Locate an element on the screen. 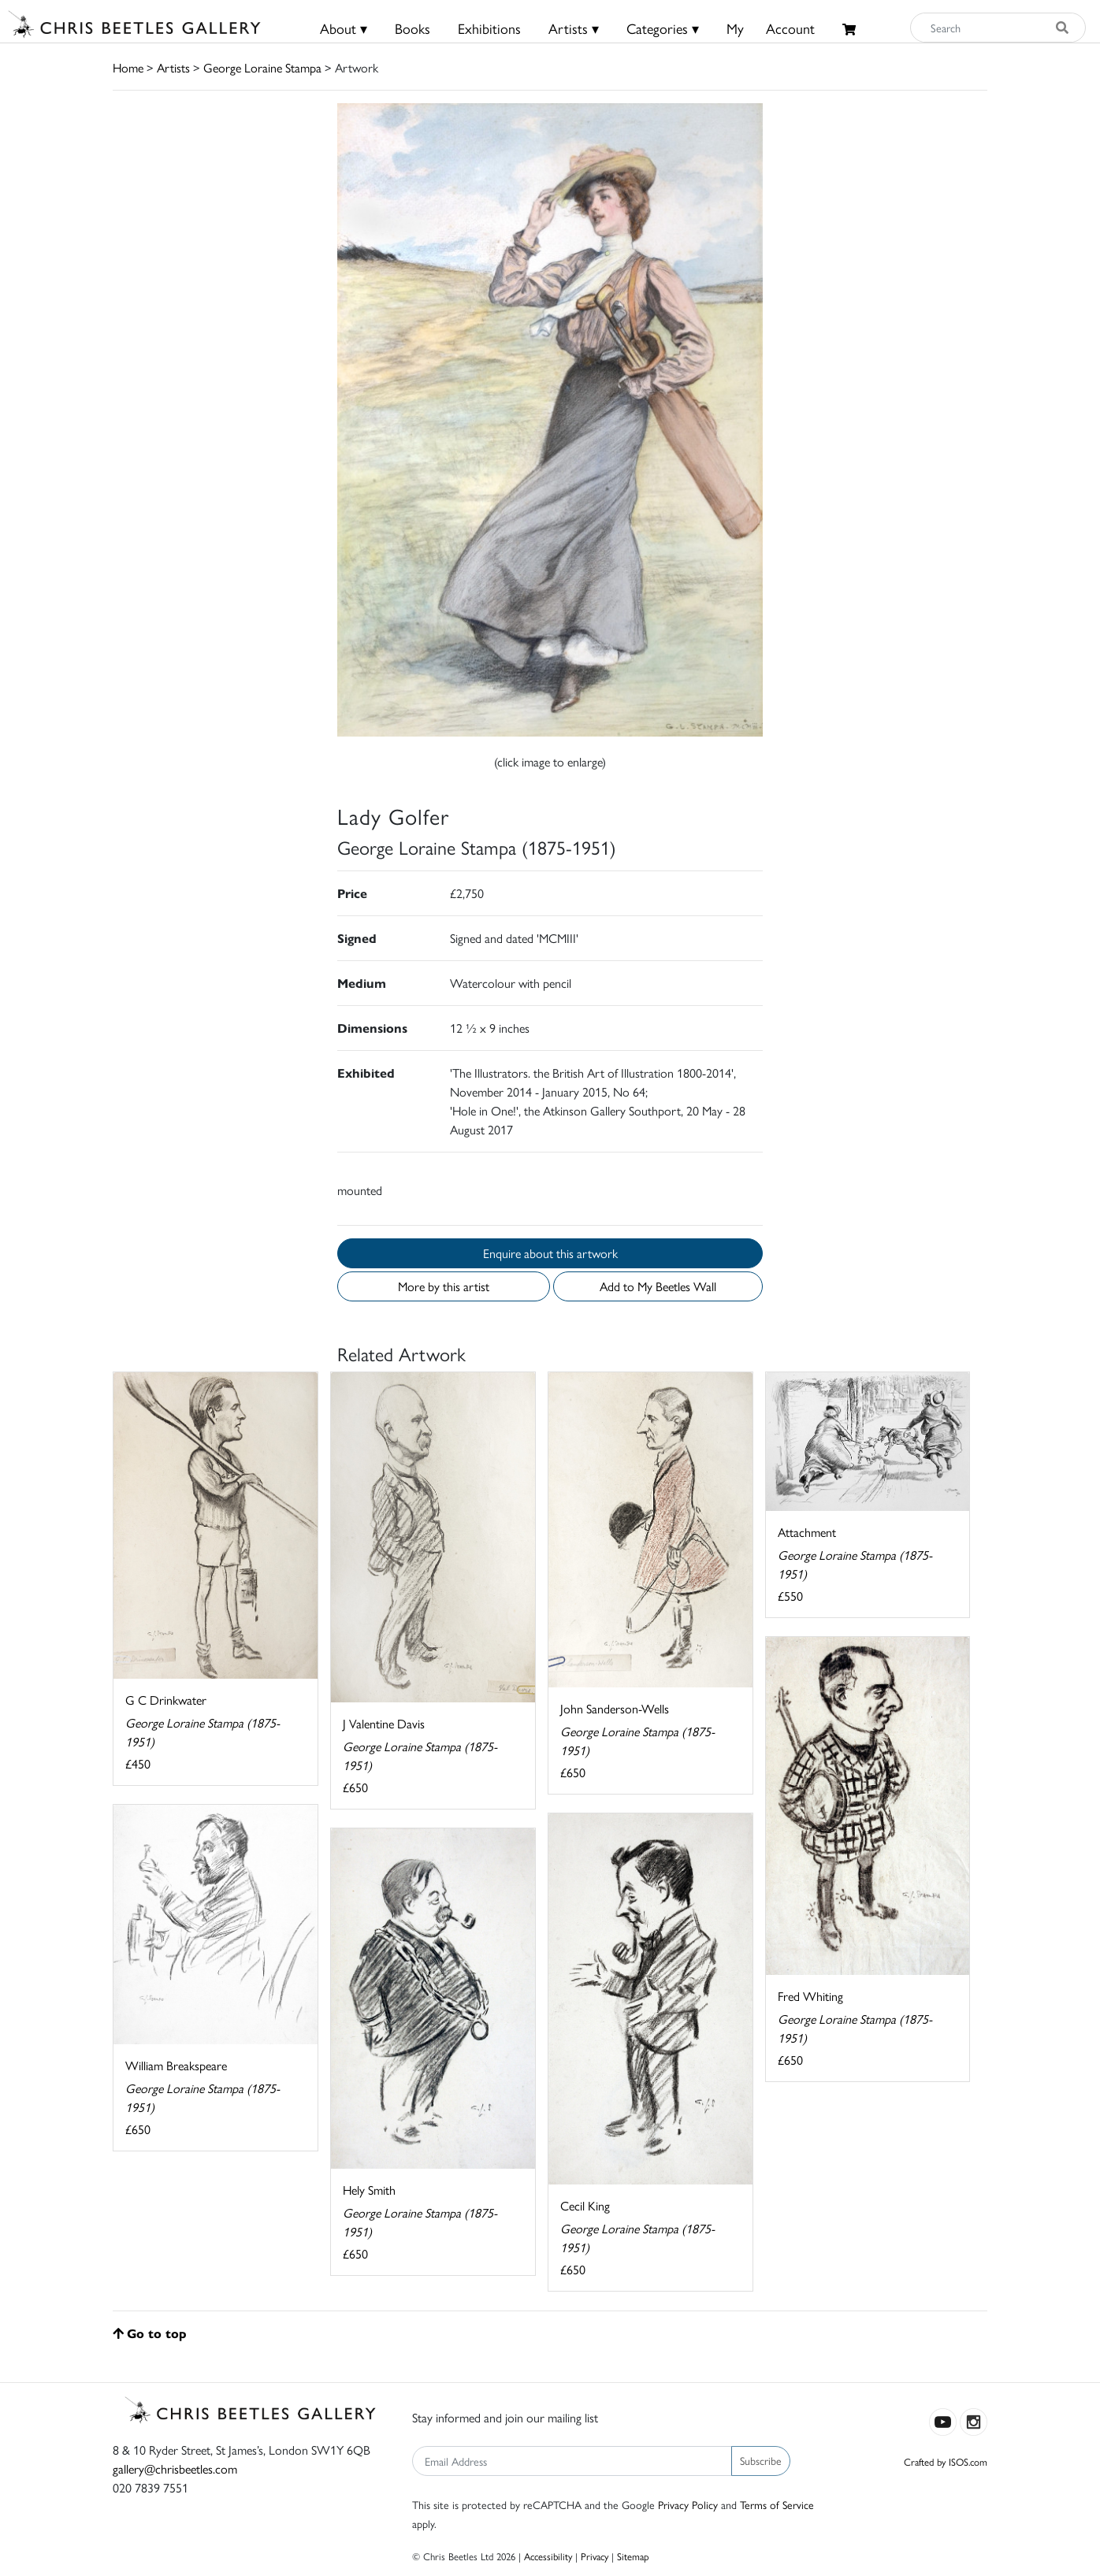  George Loraine Stampa is located at coordinates (262, 67).